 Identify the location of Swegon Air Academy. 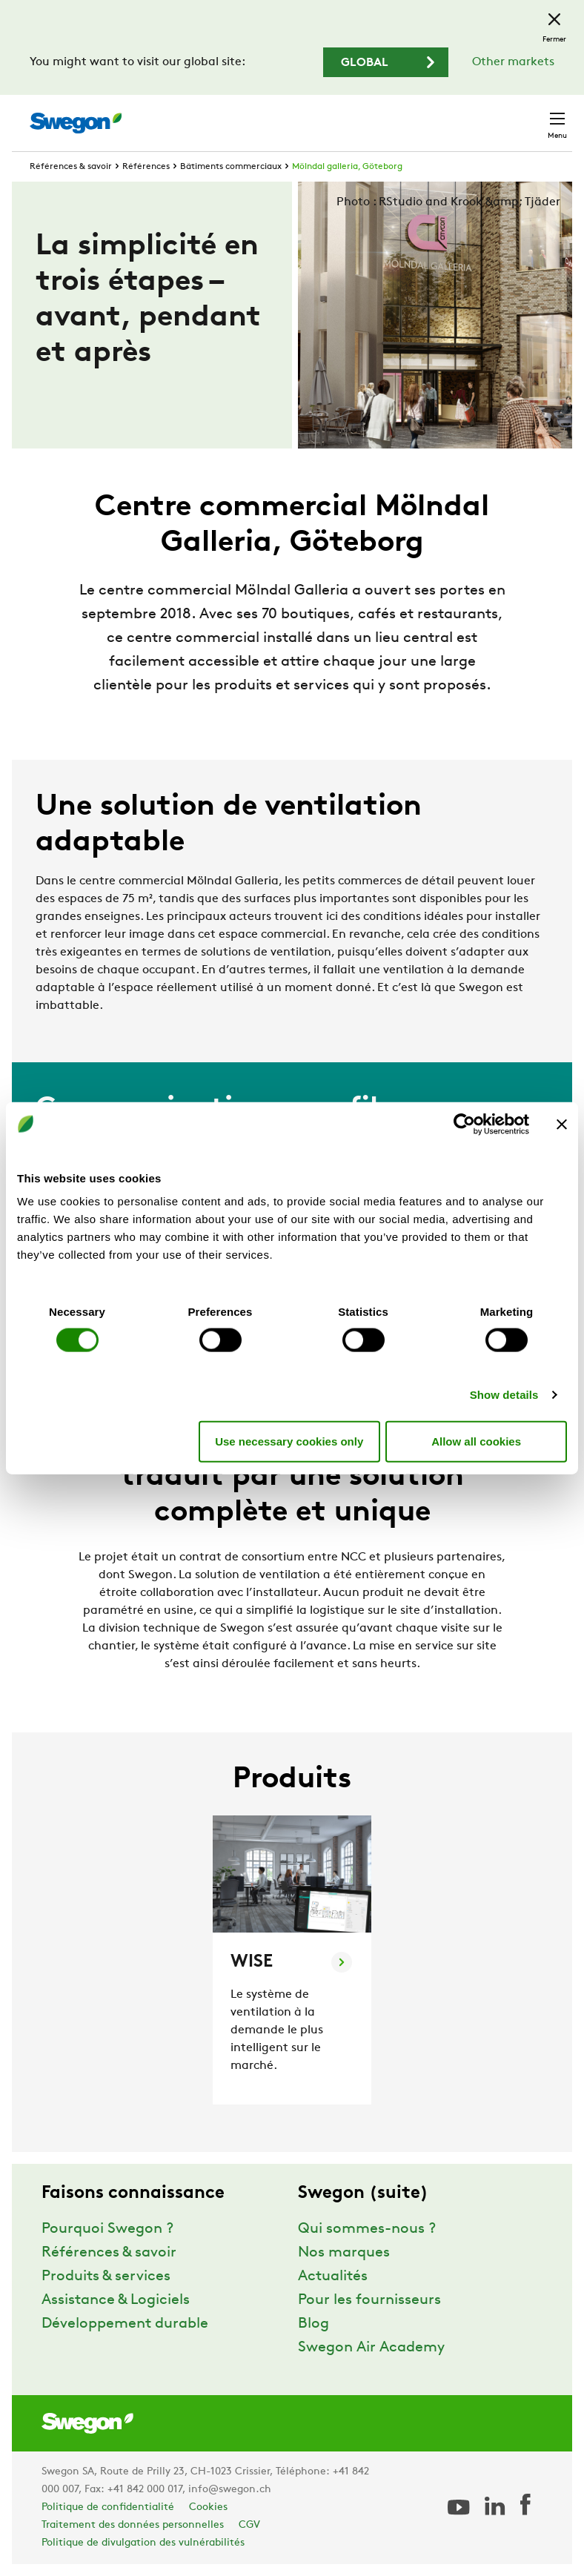
(371, 2347).